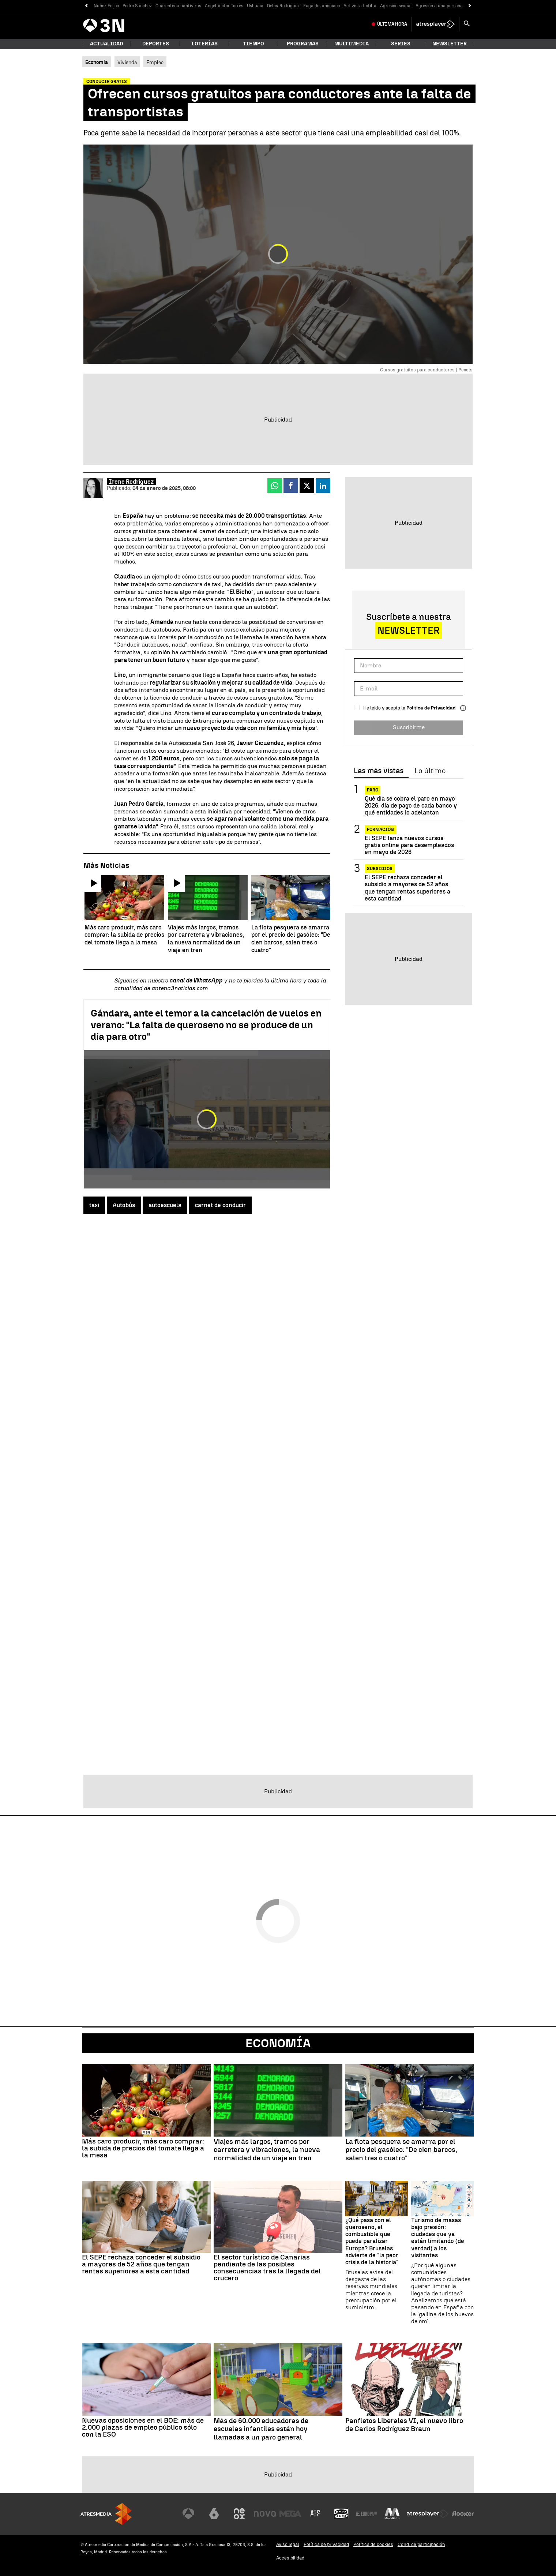 The height and width of the screenshot is (2576, 556). What do you see at coordinates (205, 44) in the screenshot?
I see `Loterías` at bounding box center [205, 44].